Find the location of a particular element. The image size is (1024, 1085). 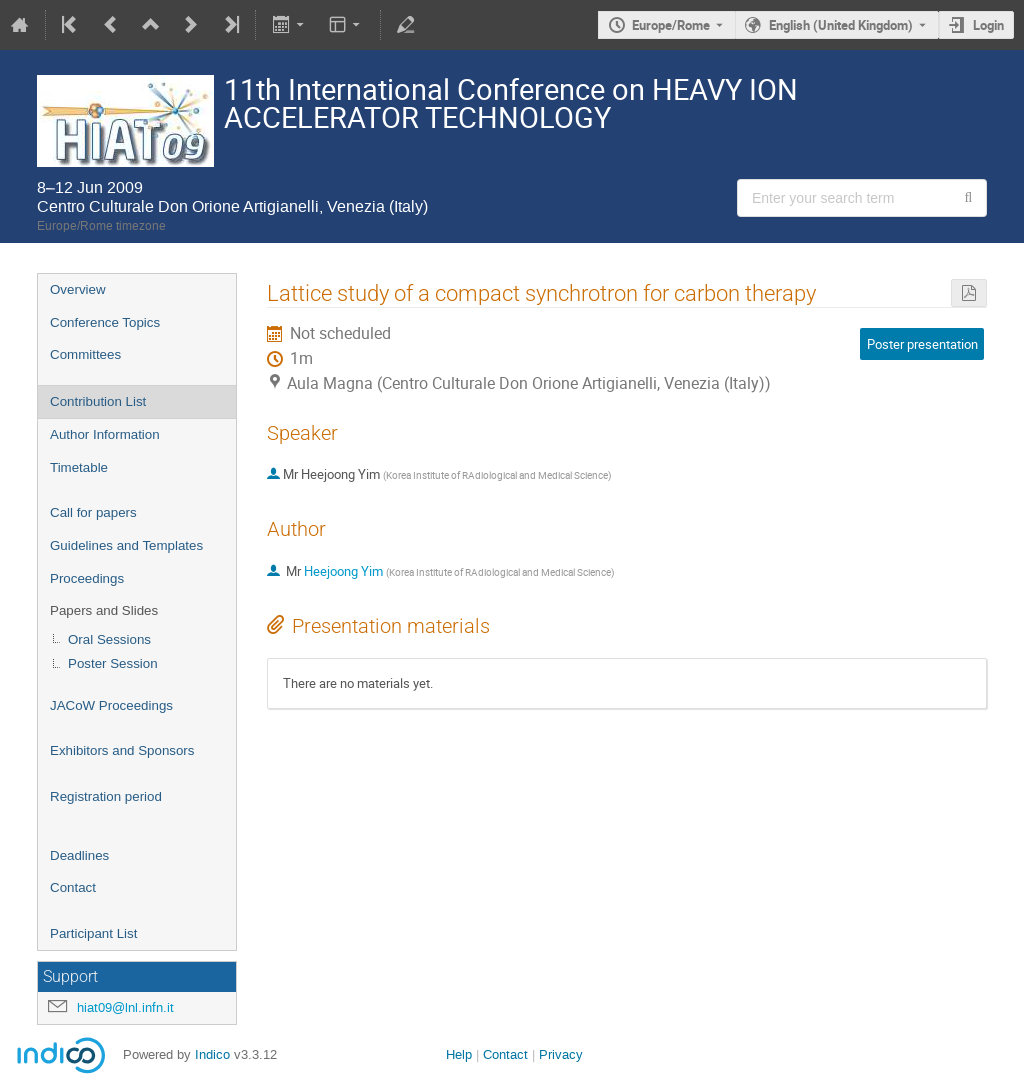

Oral Sessions is located at coordinates (109, 639).